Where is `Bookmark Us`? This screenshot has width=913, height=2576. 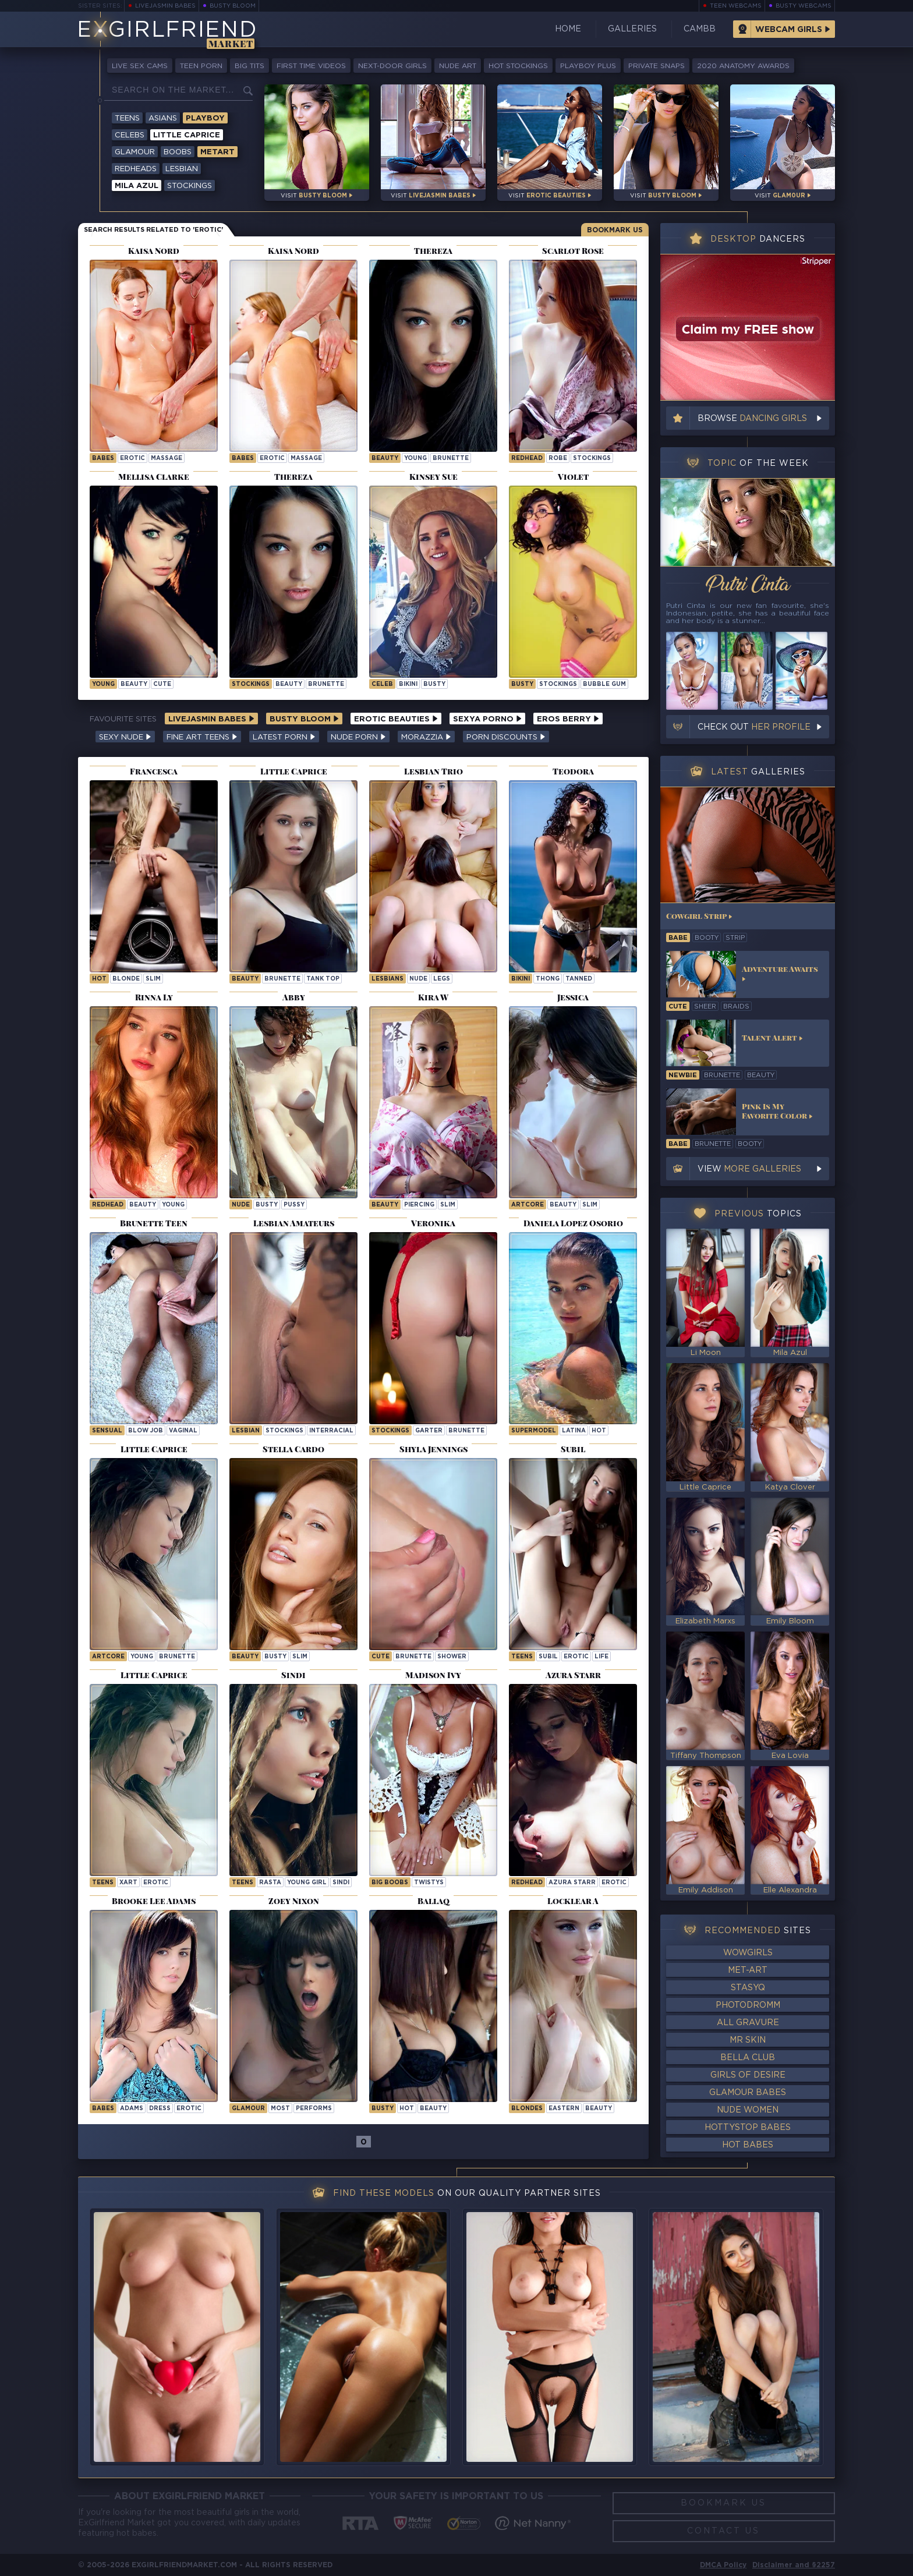 Bookmark Us is located at coordinates (615, 230).